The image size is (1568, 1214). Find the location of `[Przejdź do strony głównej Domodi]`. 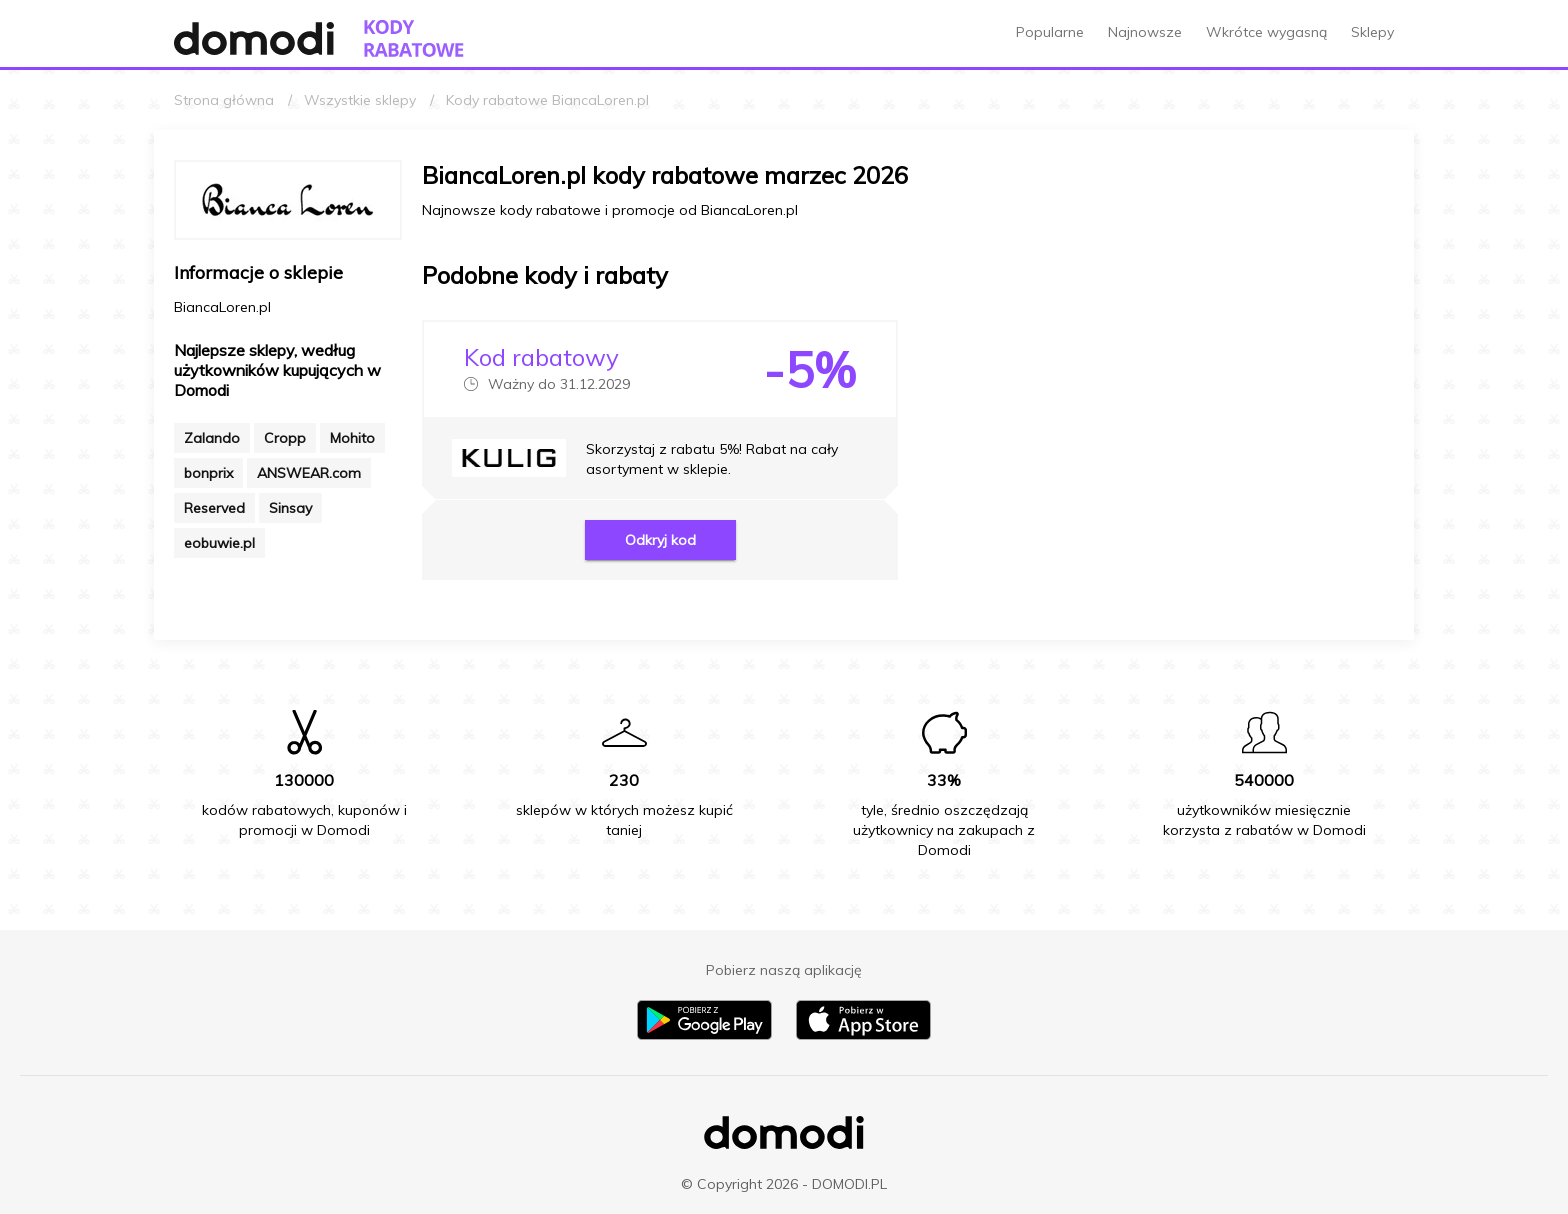

[Przejdź do strony głównej Domodi] is located at coordinates (254, 38).